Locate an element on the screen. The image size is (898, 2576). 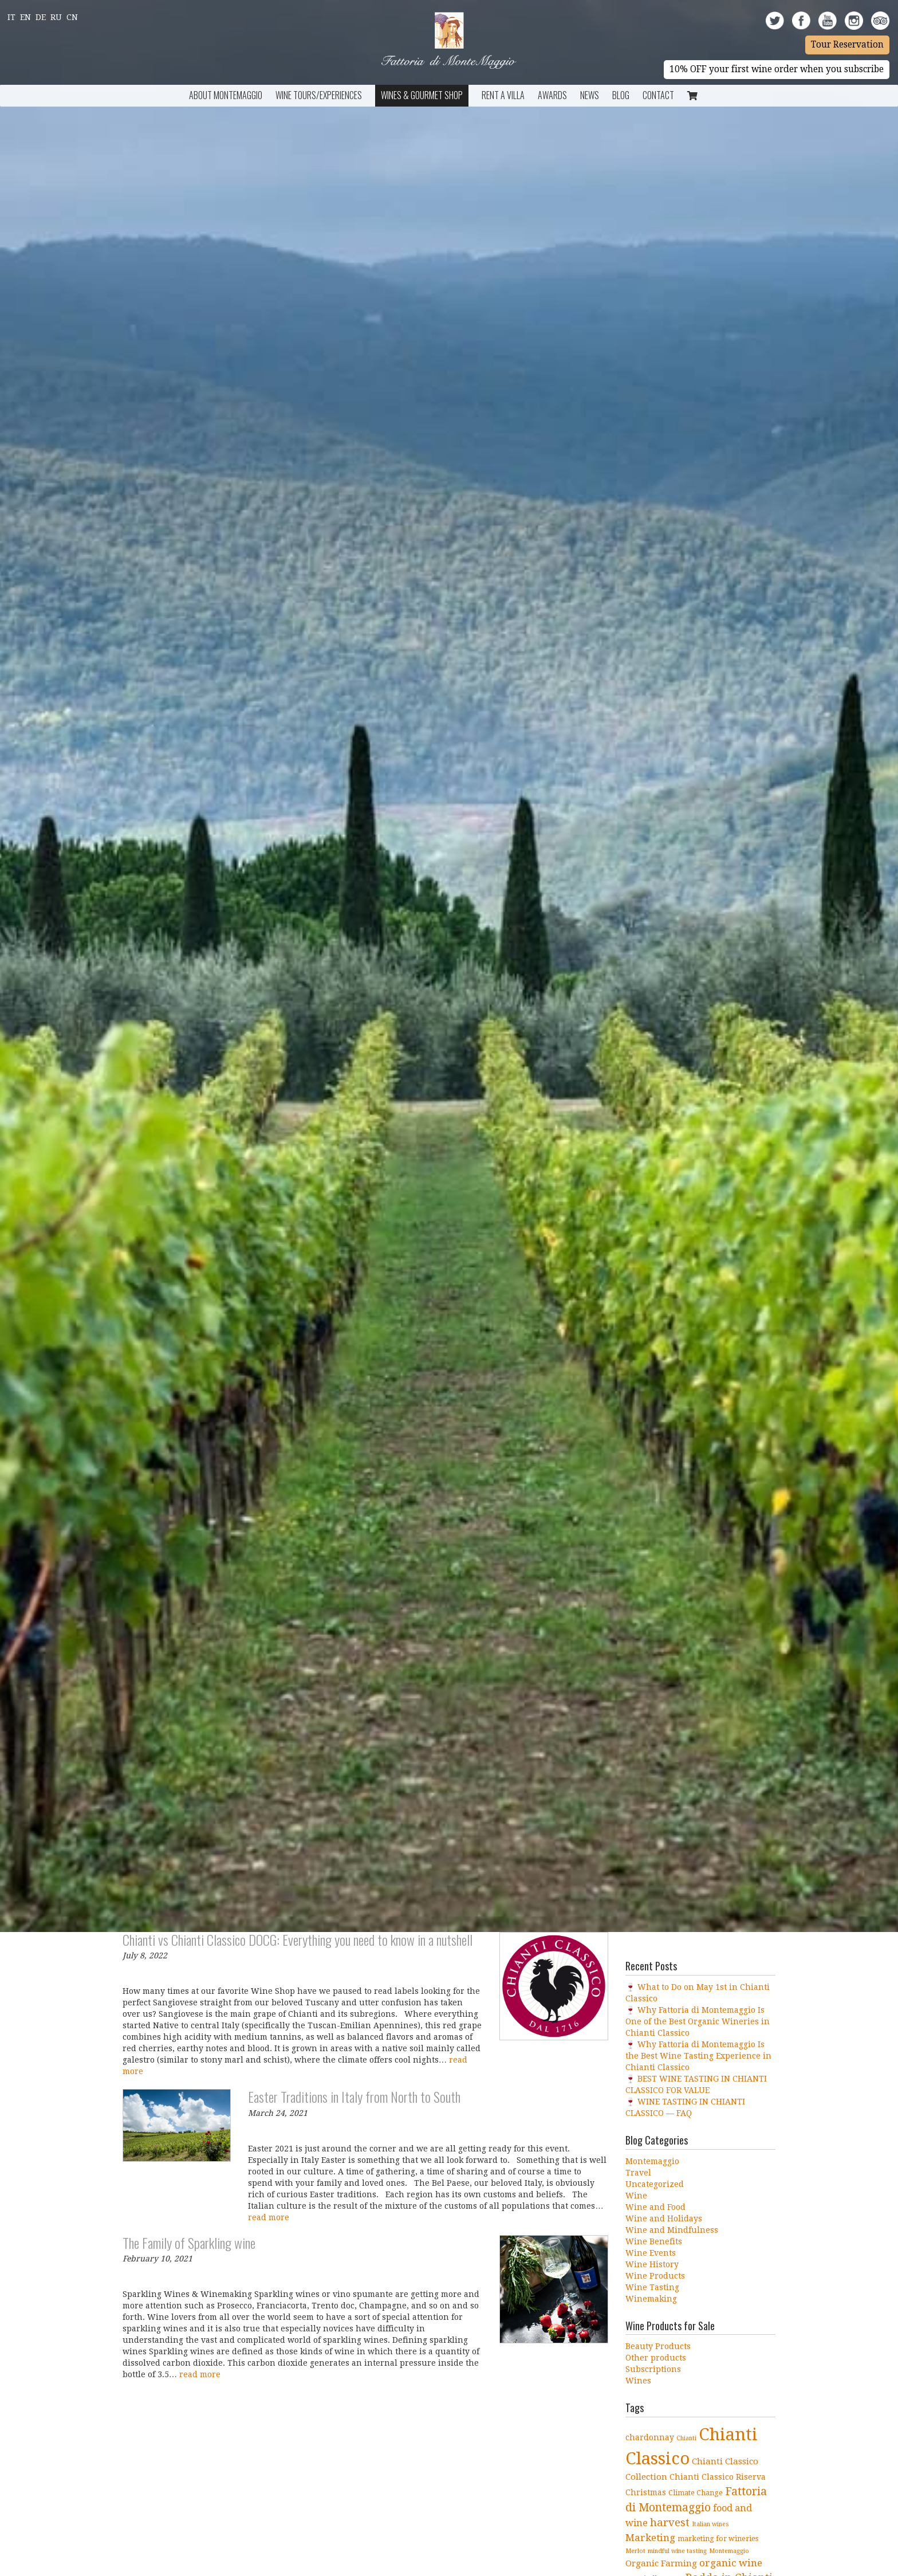
Christmas [Christmas (5 items)] is located at coordinates (645, 2492).